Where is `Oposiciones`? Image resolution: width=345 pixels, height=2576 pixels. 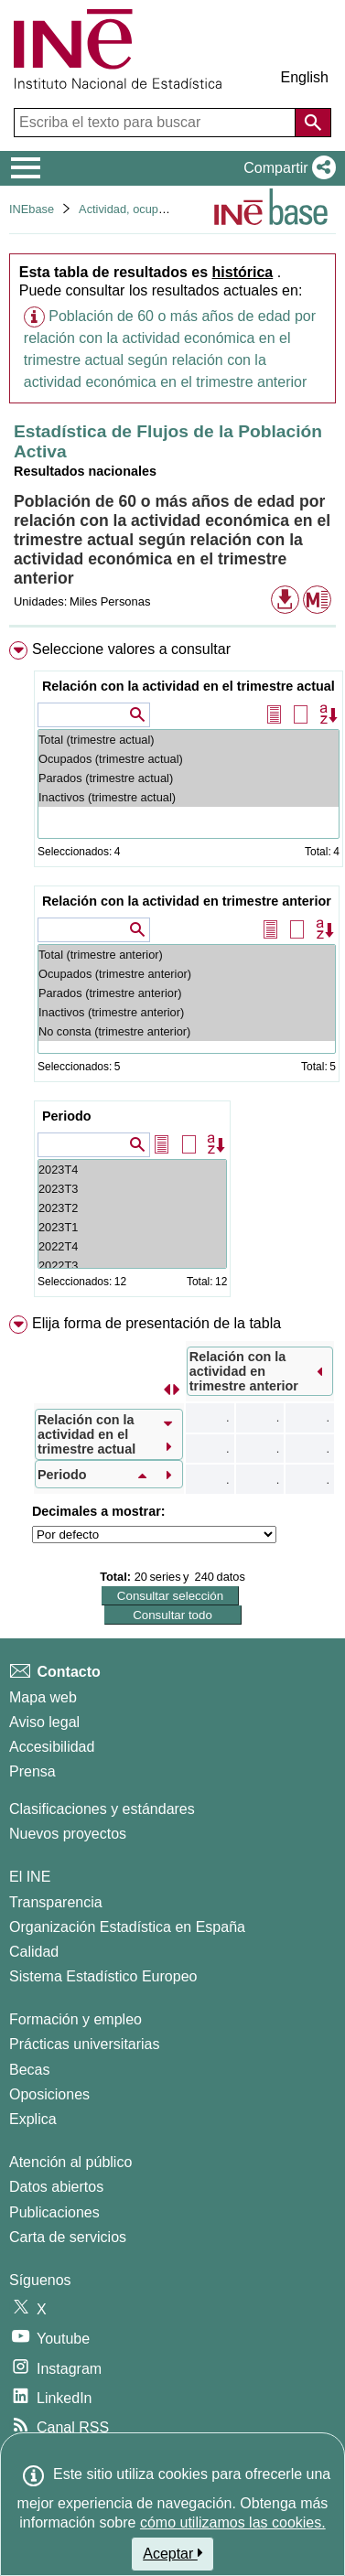 Oposiciones is located at coordinates (49, 2094).